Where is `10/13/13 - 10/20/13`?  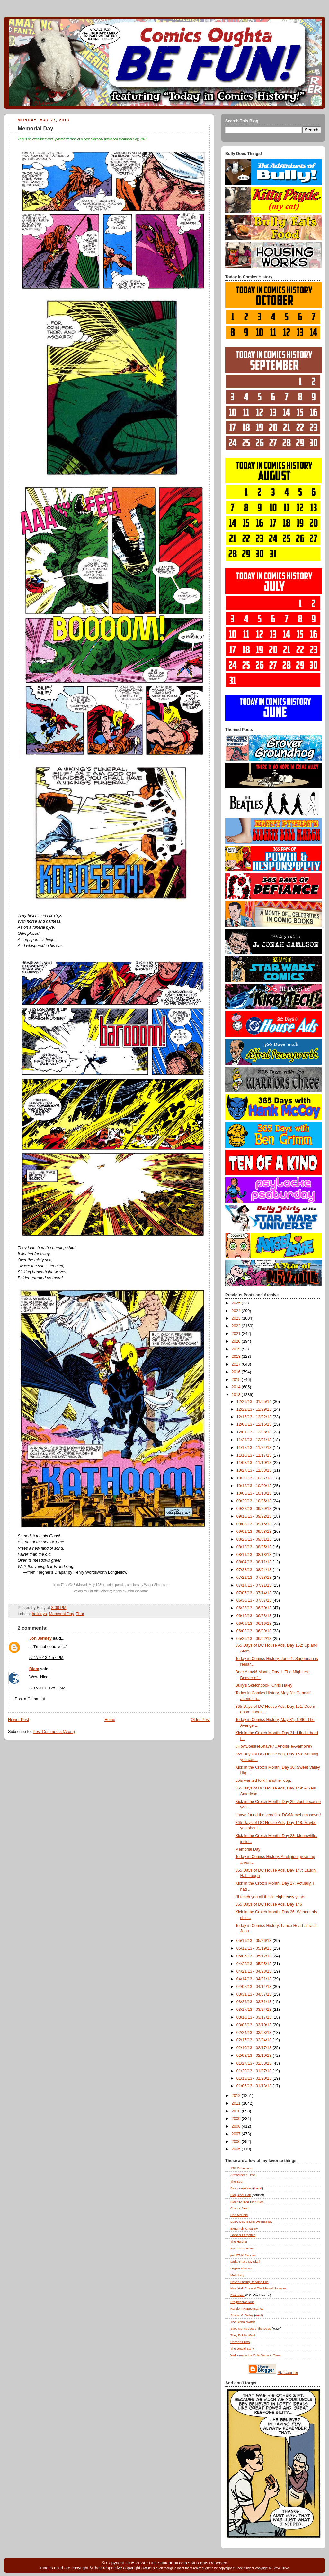
10/13/13 - 10/20/13 is located at coordinates (254, 1486).